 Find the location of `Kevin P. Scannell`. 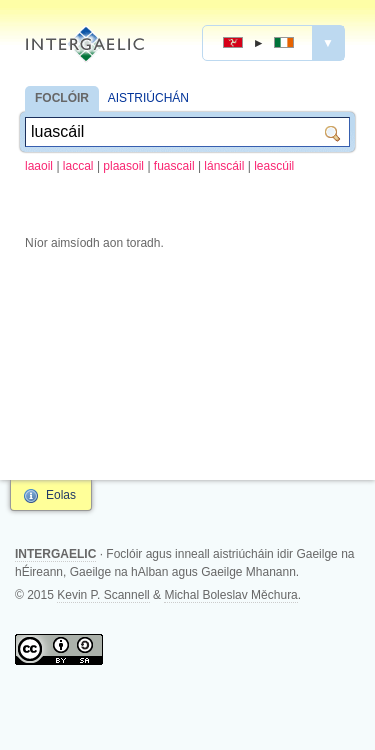

Kevin P. Scannell is located at coordinates (103, 595).